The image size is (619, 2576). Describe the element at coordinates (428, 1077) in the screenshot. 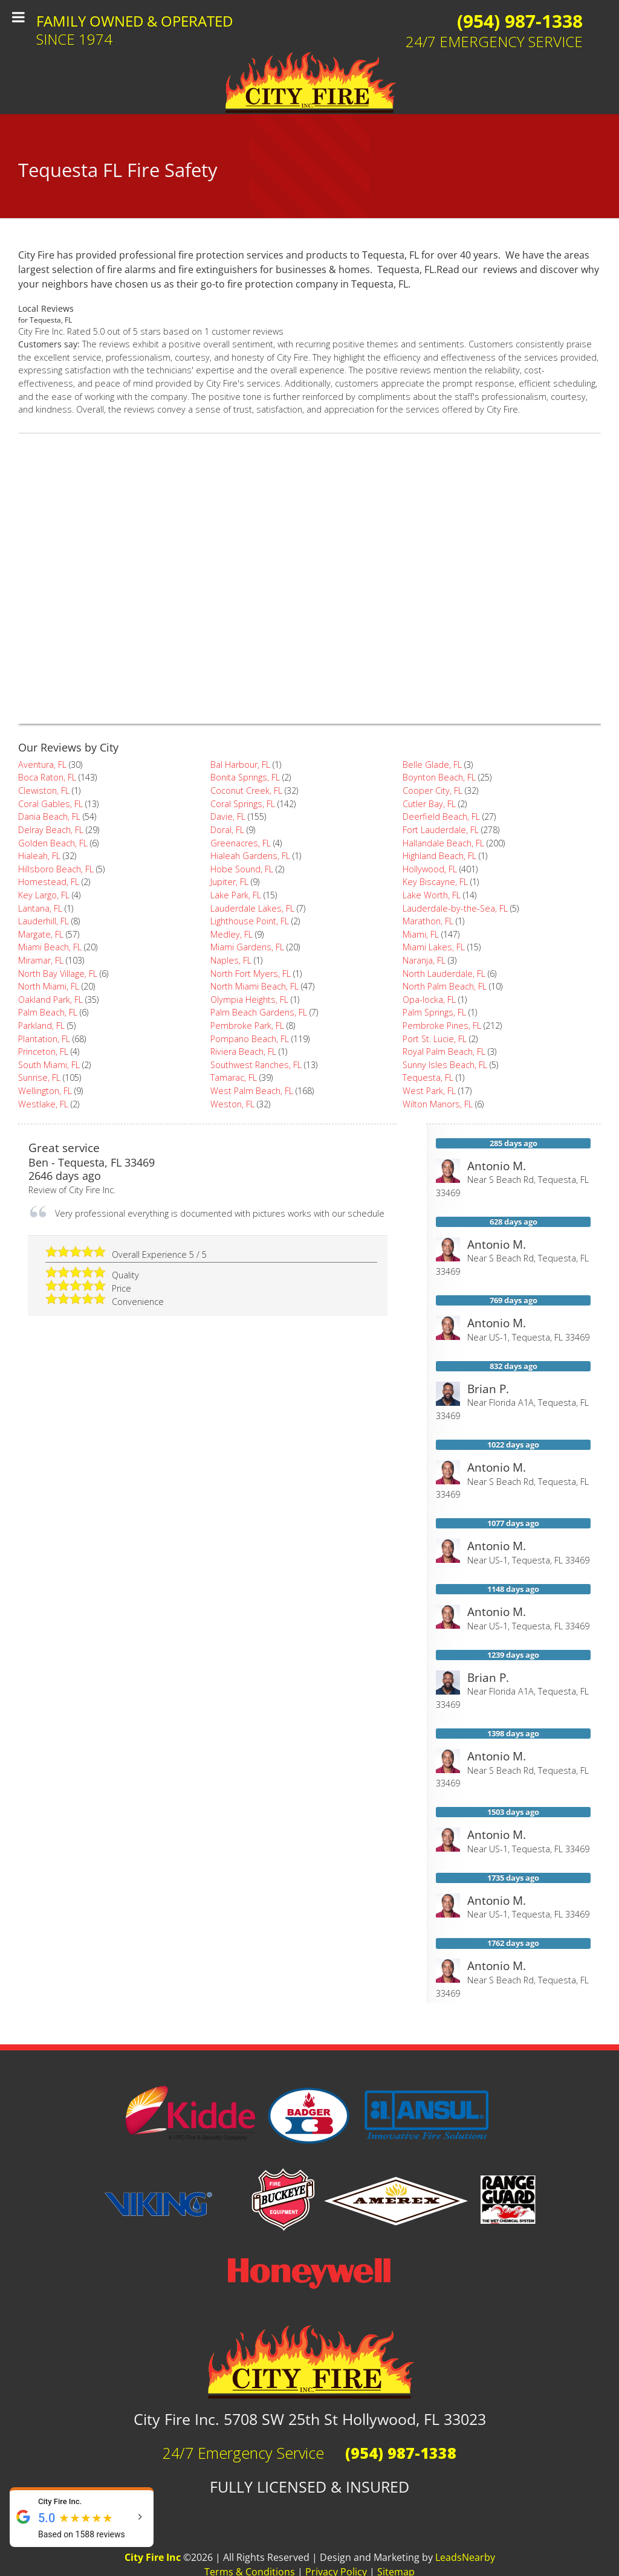

I see `Tequesta, FL` at that location.